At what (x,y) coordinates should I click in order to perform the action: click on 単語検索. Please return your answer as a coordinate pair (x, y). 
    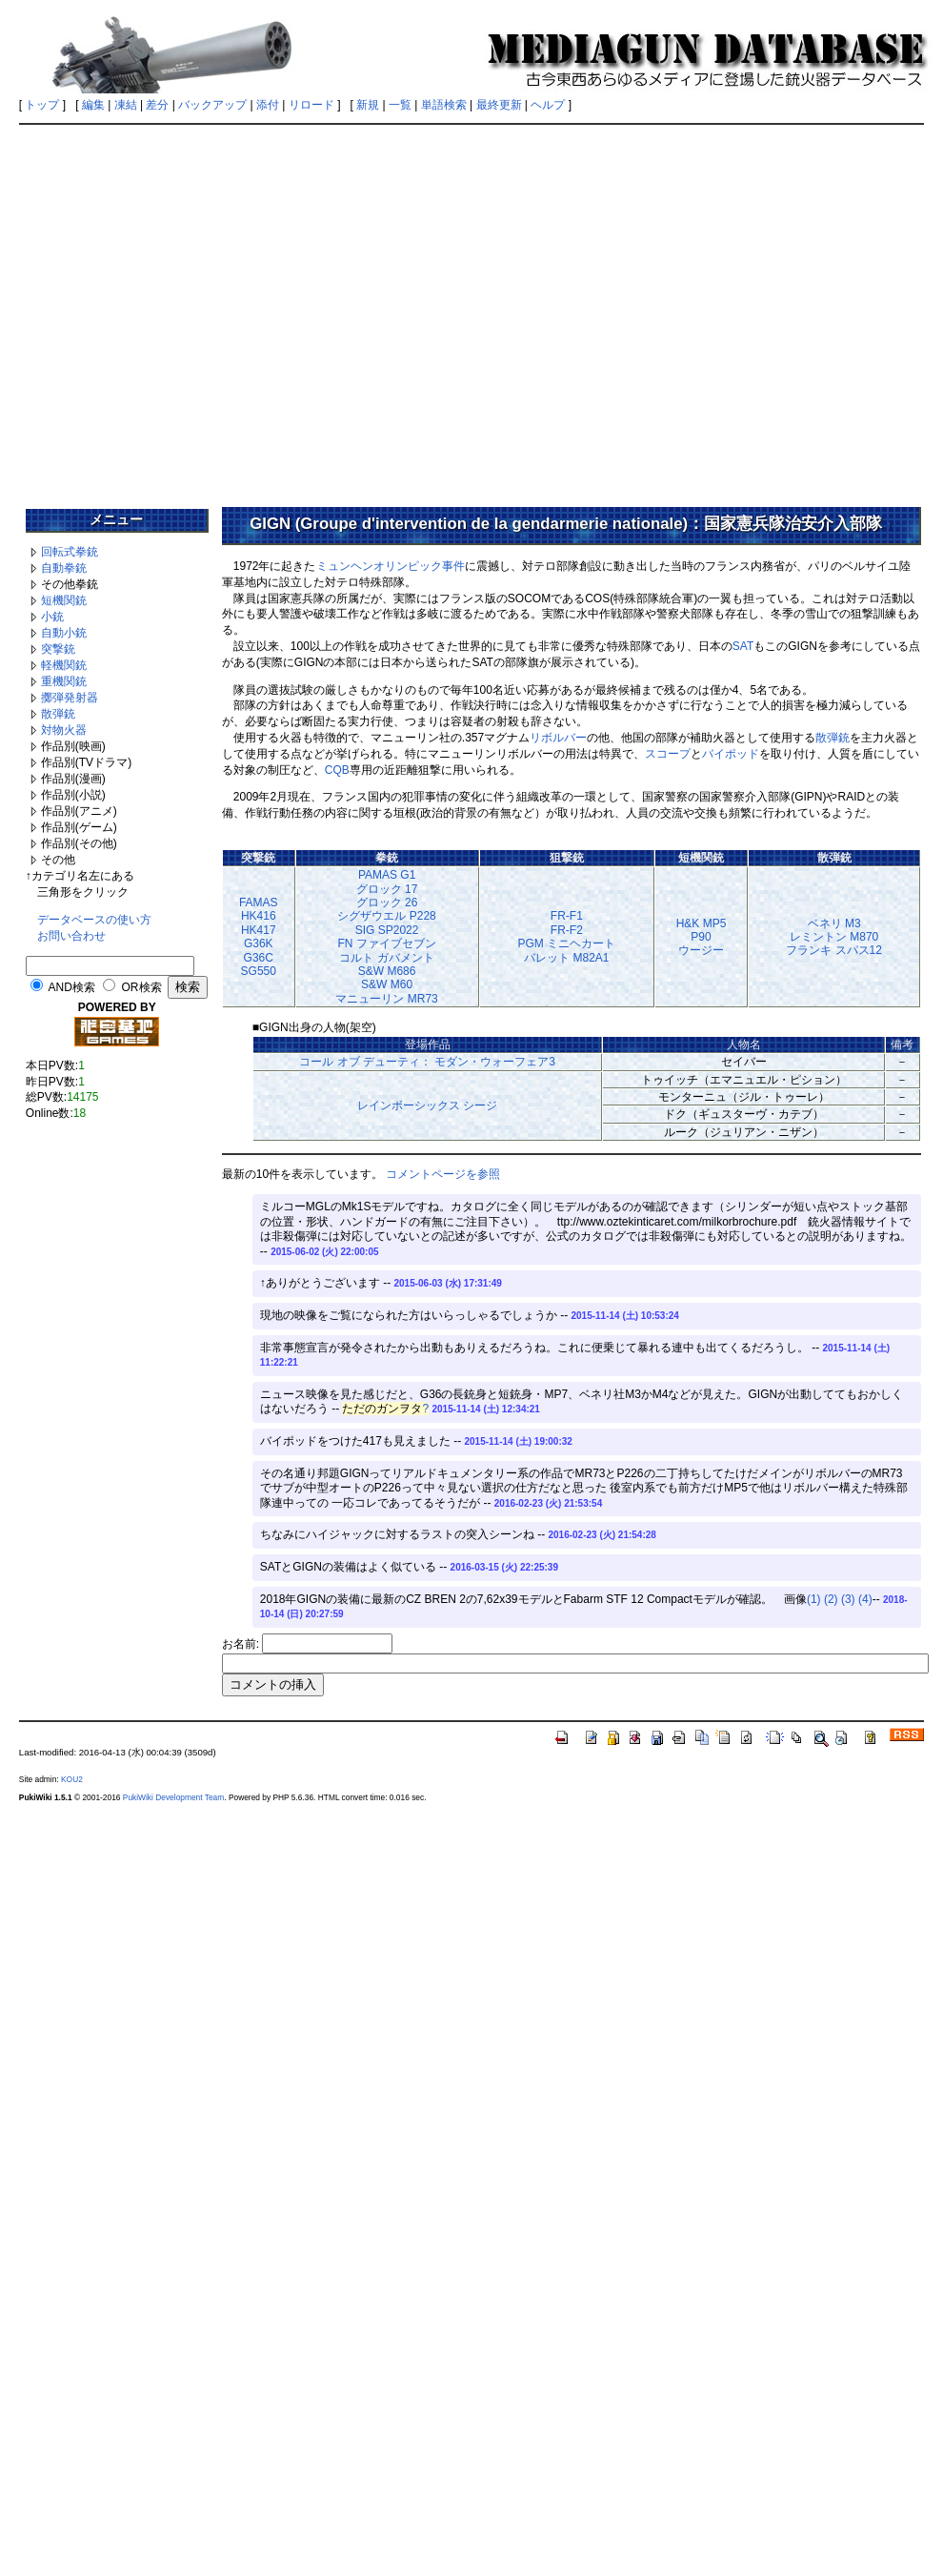
    Looking at the image, I should click on (444, 105).